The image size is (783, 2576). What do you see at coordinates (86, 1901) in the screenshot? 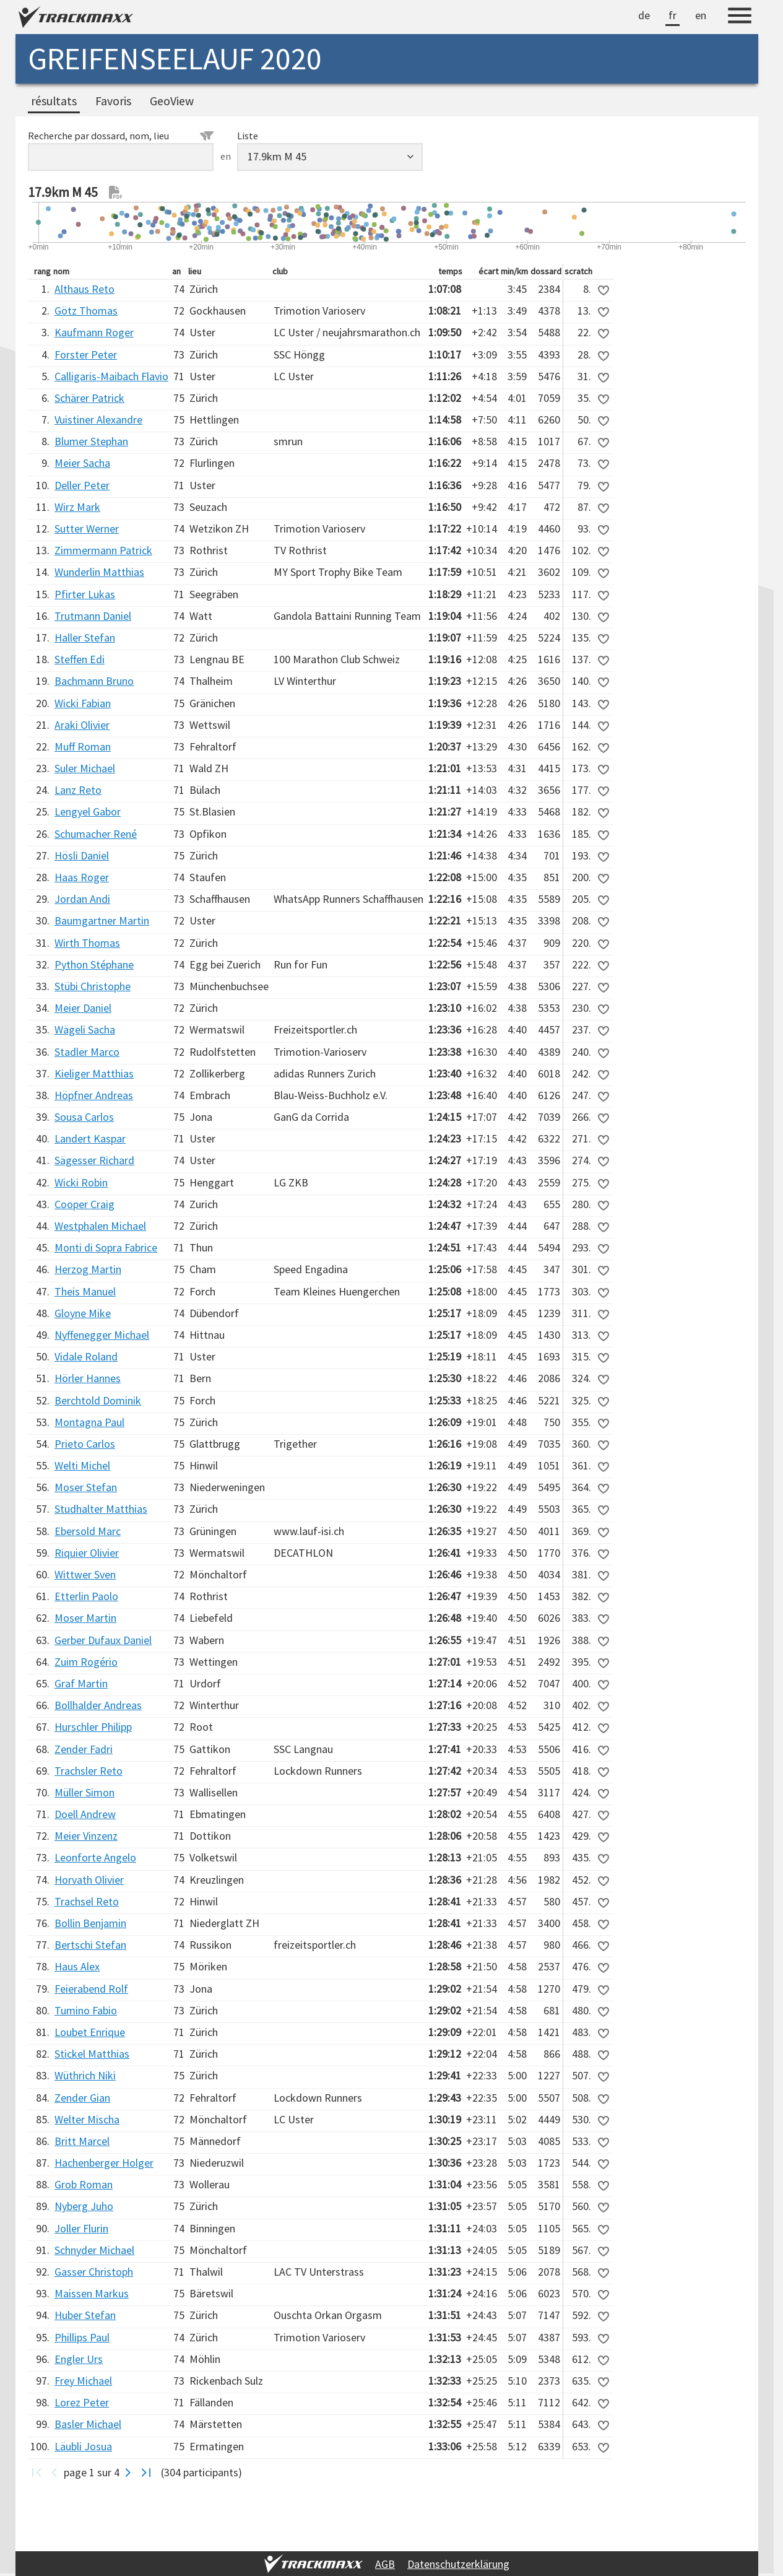
I see `Trachsel Reto` at bounding box center [86, 1901].